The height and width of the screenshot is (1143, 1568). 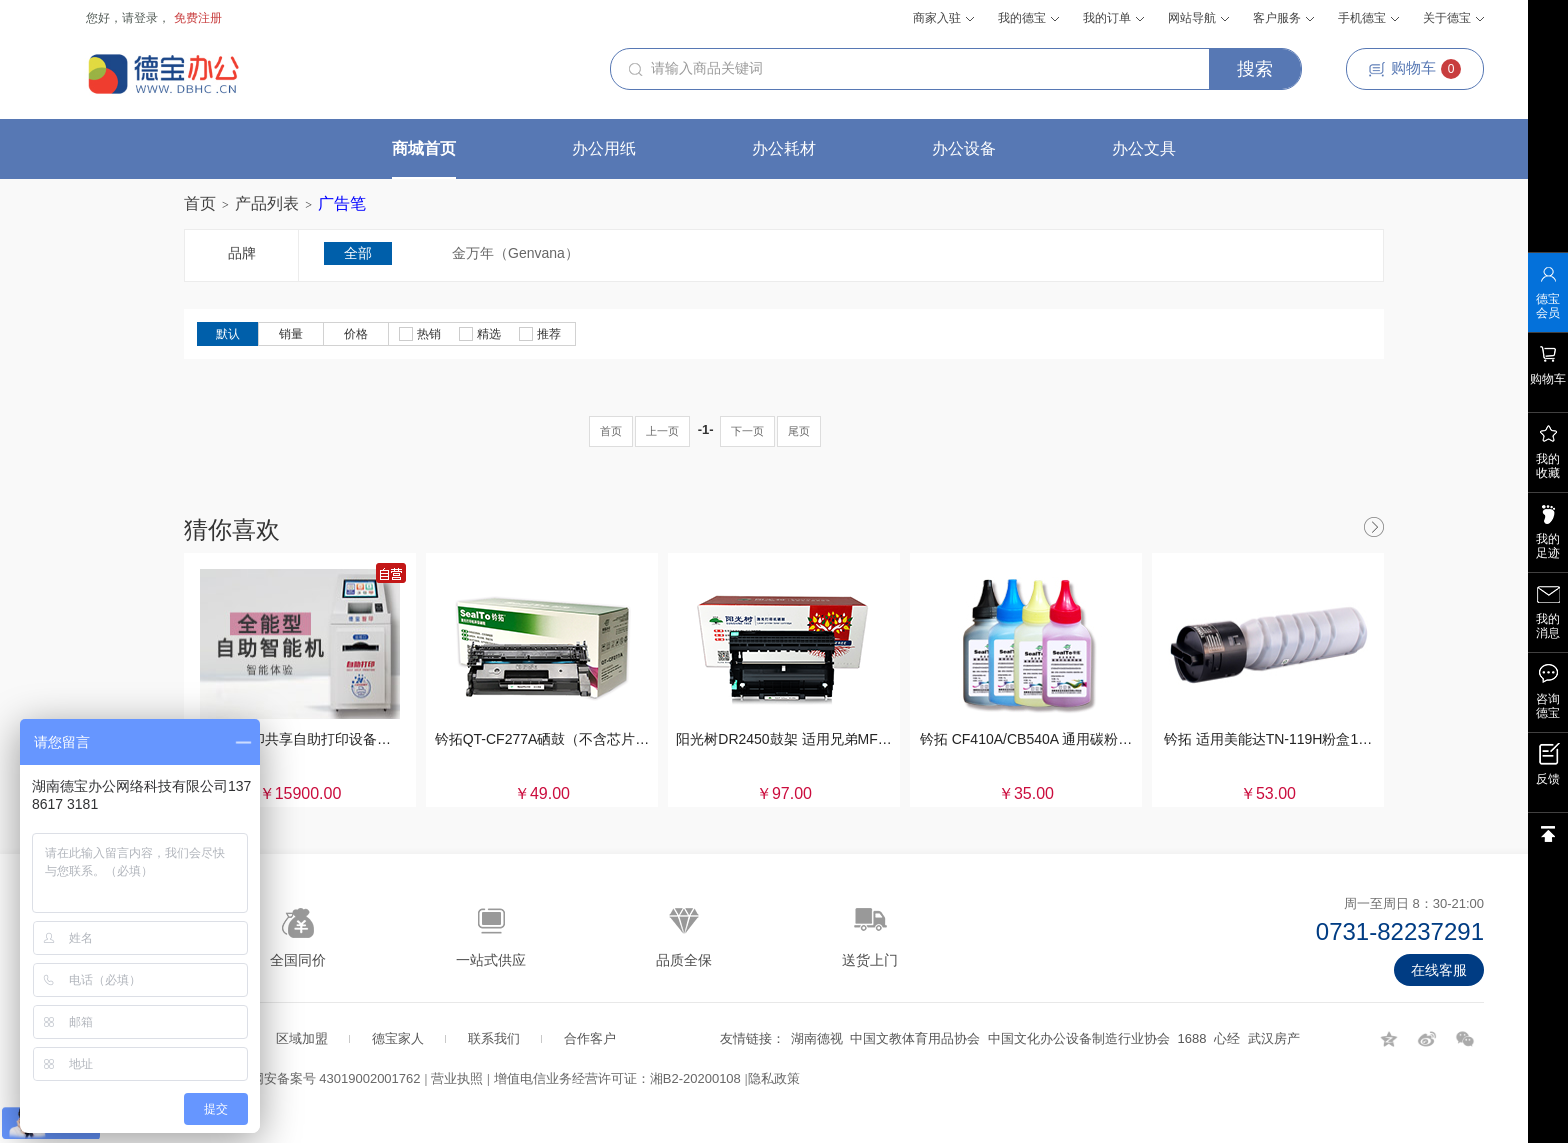 What do you see at coordinates (662, 431) in the screenshot?
I see `上一页` at bounding box center [662, 431].